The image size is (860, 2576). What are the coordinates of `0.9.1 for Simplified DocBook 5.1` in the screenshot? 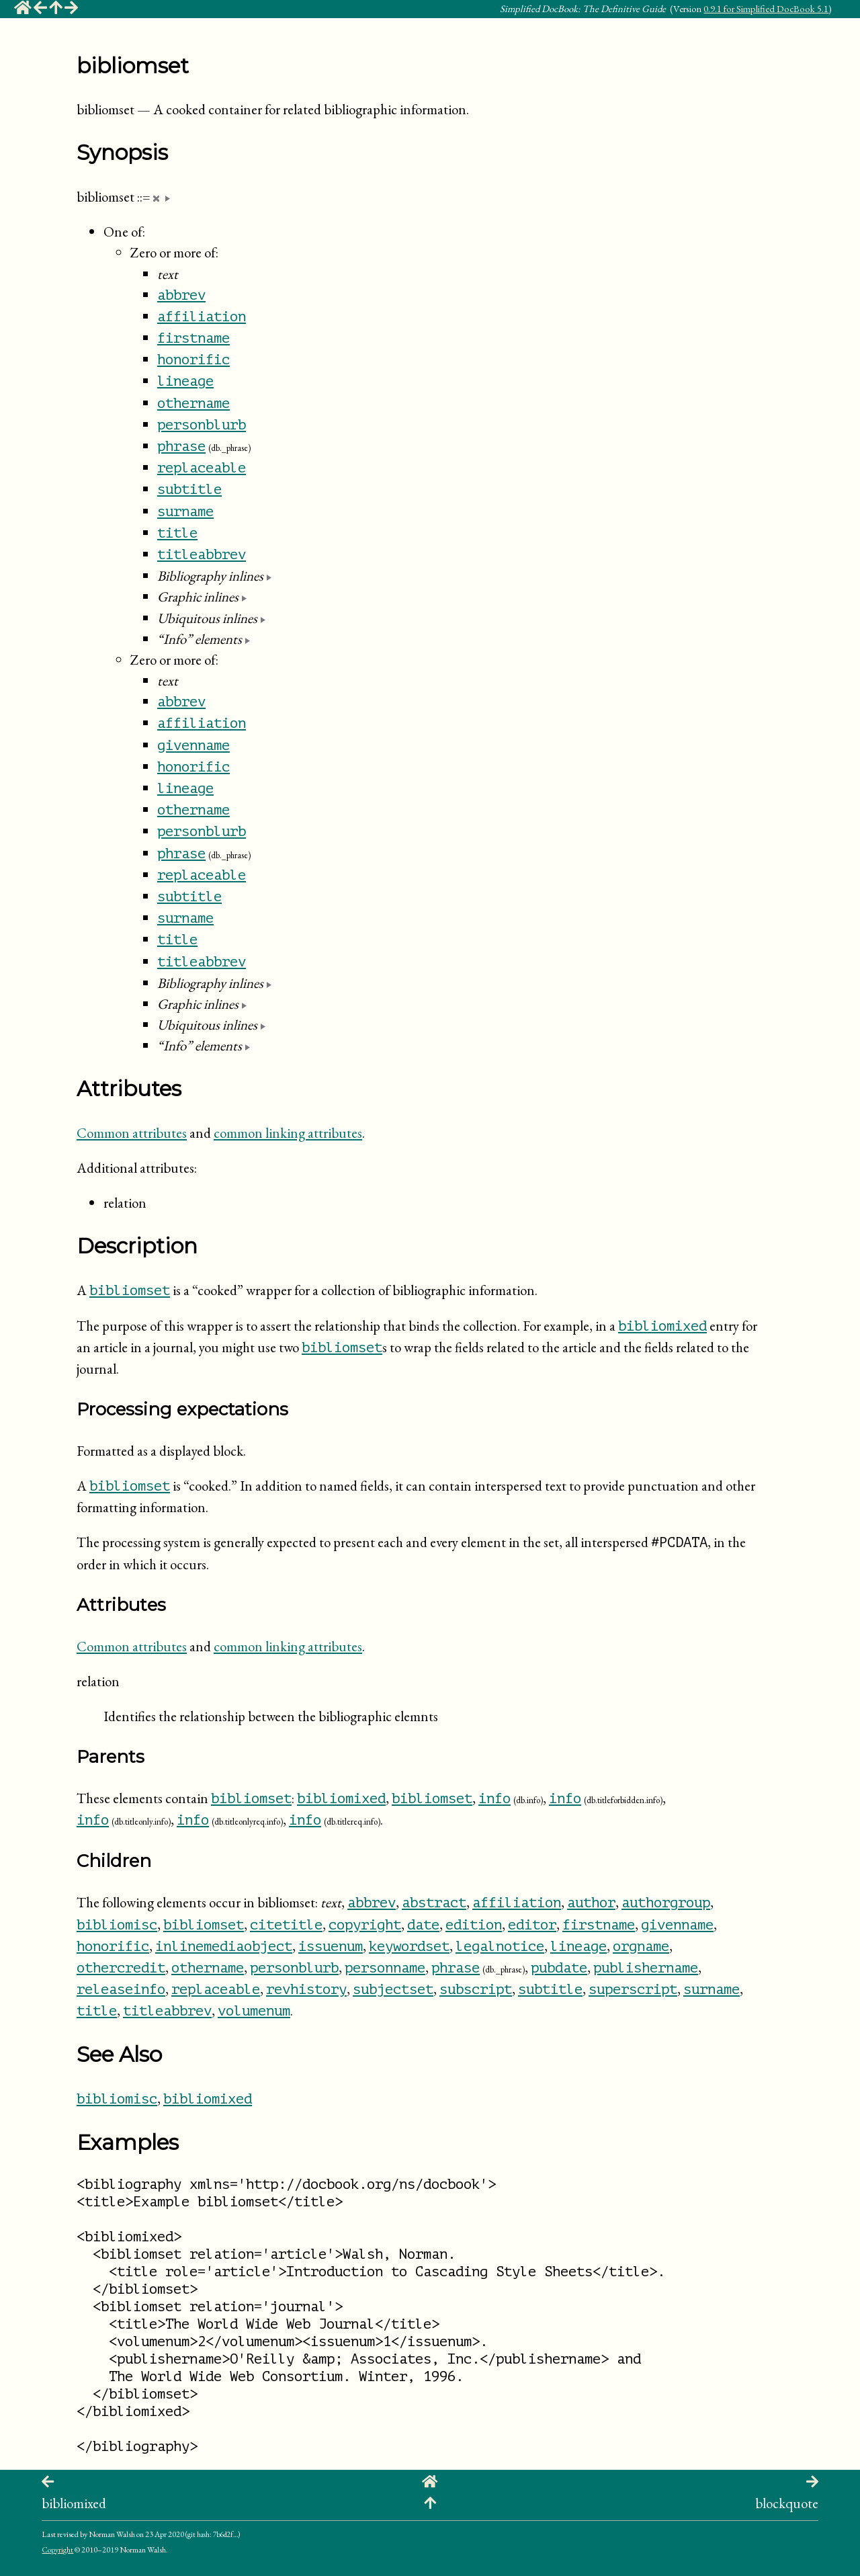 It's located at (765, 8).